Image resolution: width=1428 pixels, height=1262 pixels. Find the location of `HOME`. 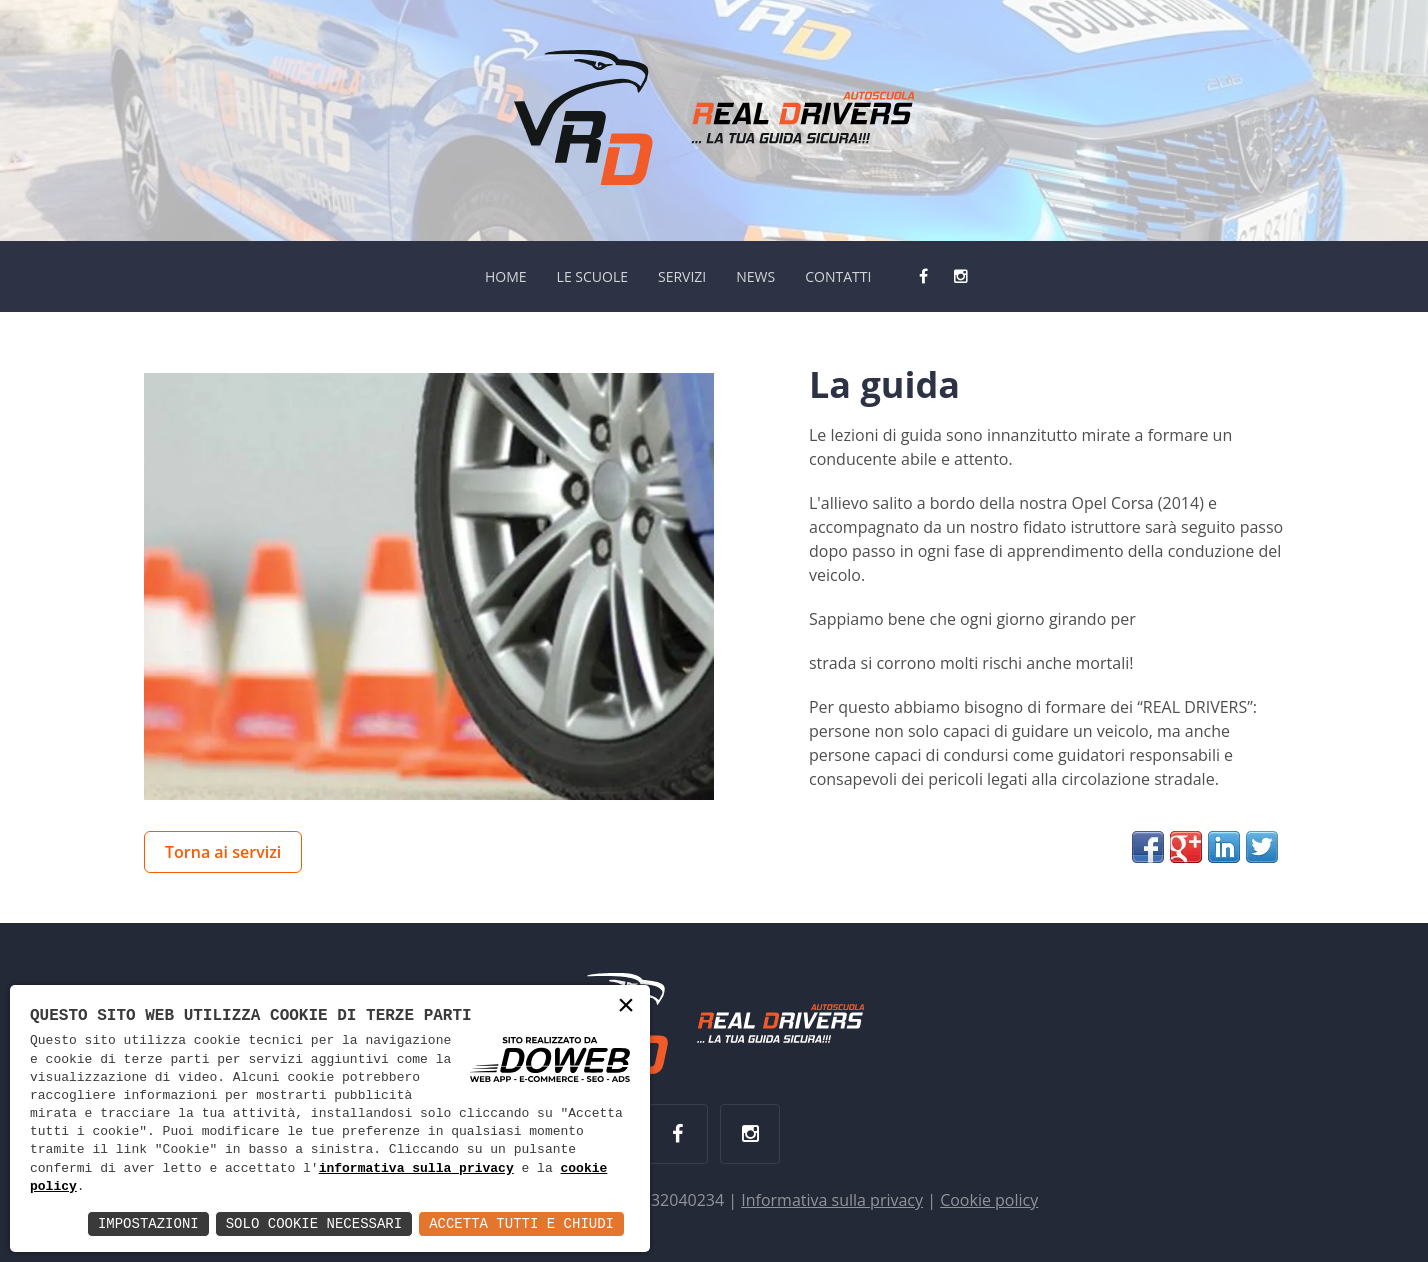

HOME is located at coordinates (506, 276).